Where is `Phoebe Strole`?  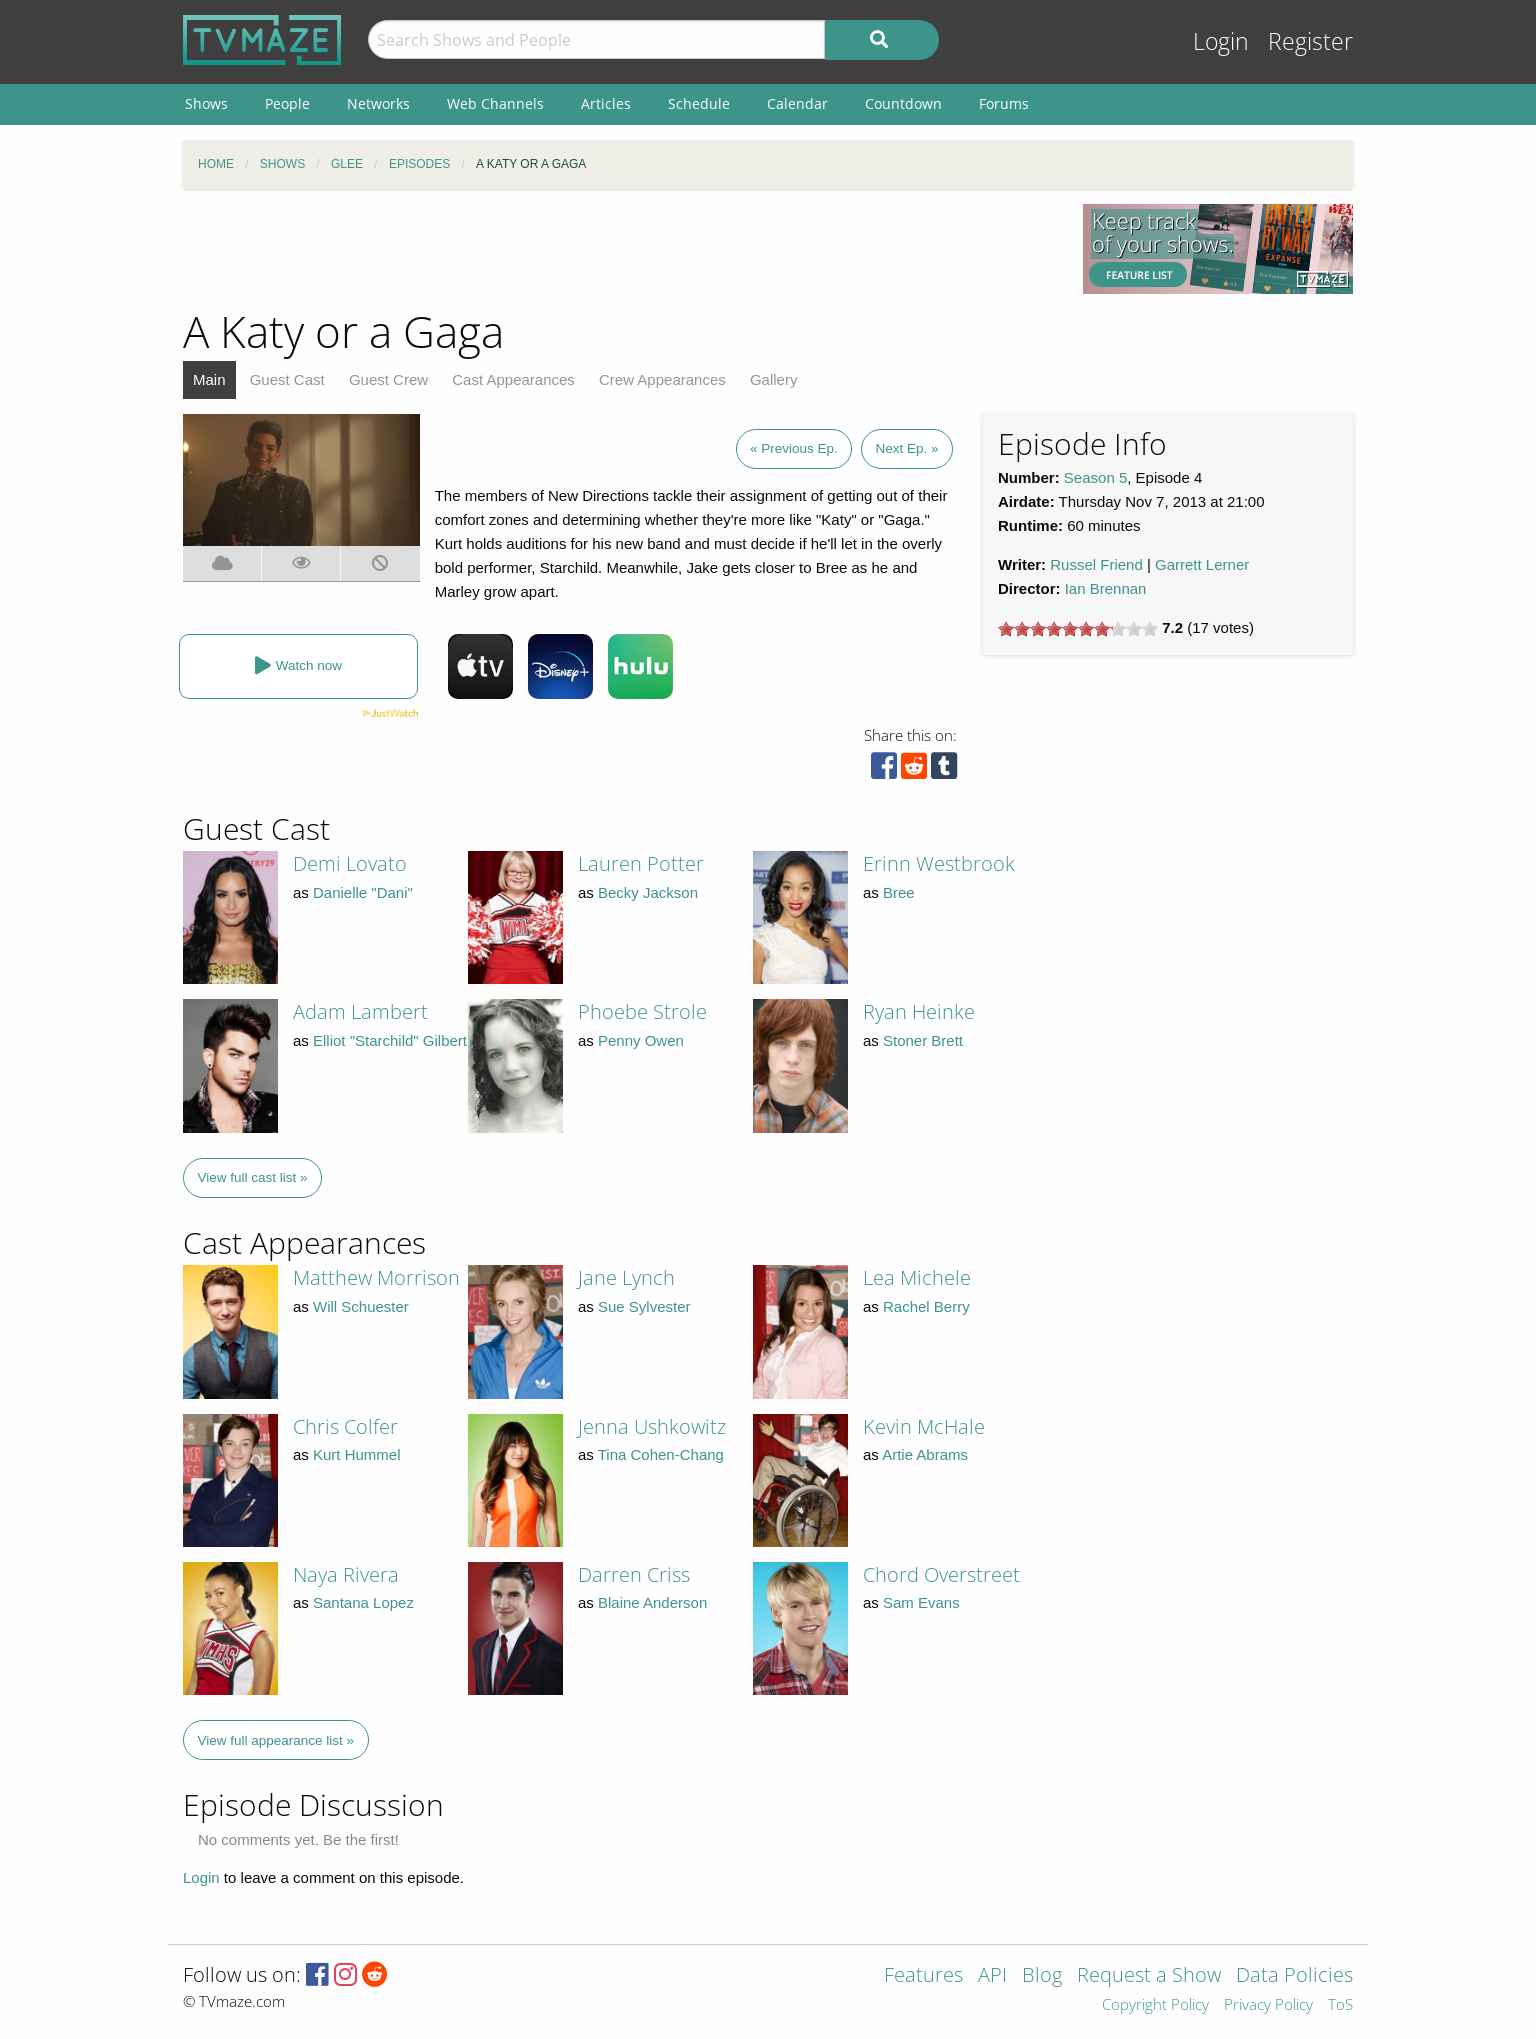 Phoebe Strole is located at coordinates (642, 1011).